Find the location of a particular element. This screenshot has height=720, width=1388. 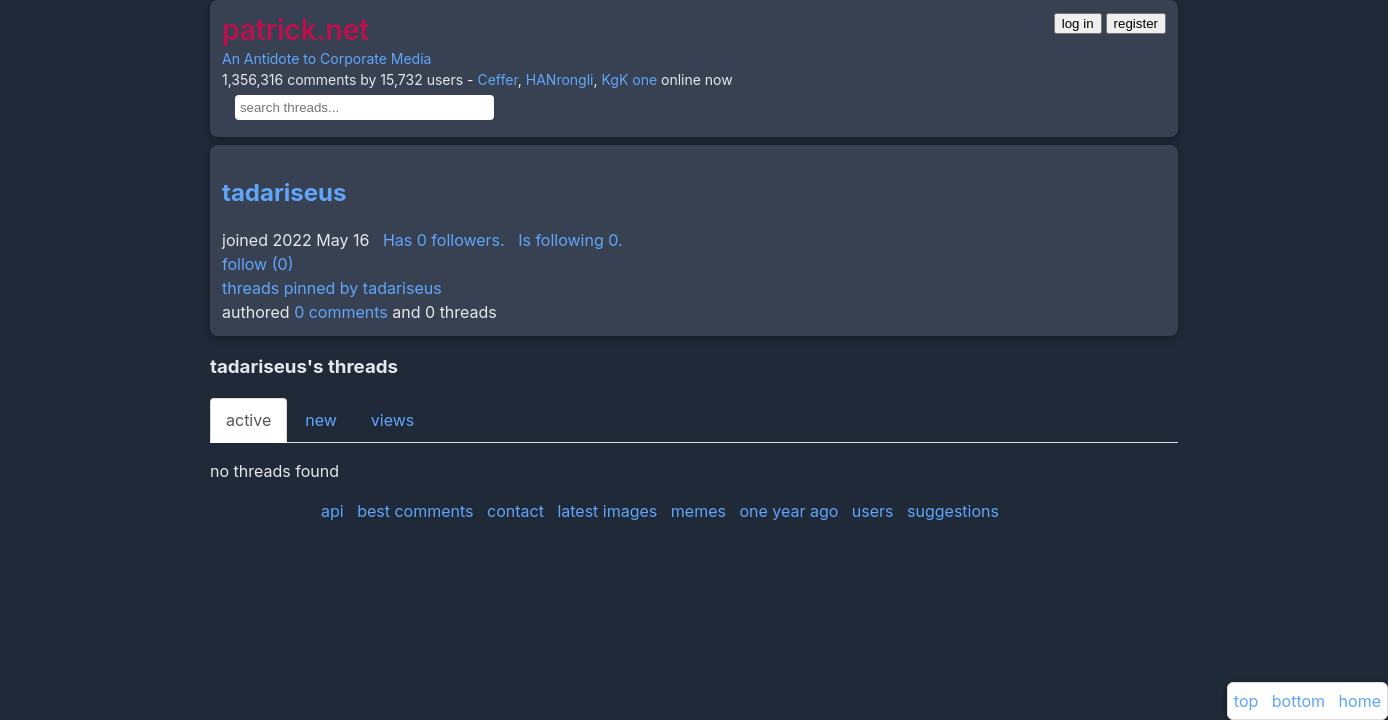

top is located at coordinates (1246, 701).